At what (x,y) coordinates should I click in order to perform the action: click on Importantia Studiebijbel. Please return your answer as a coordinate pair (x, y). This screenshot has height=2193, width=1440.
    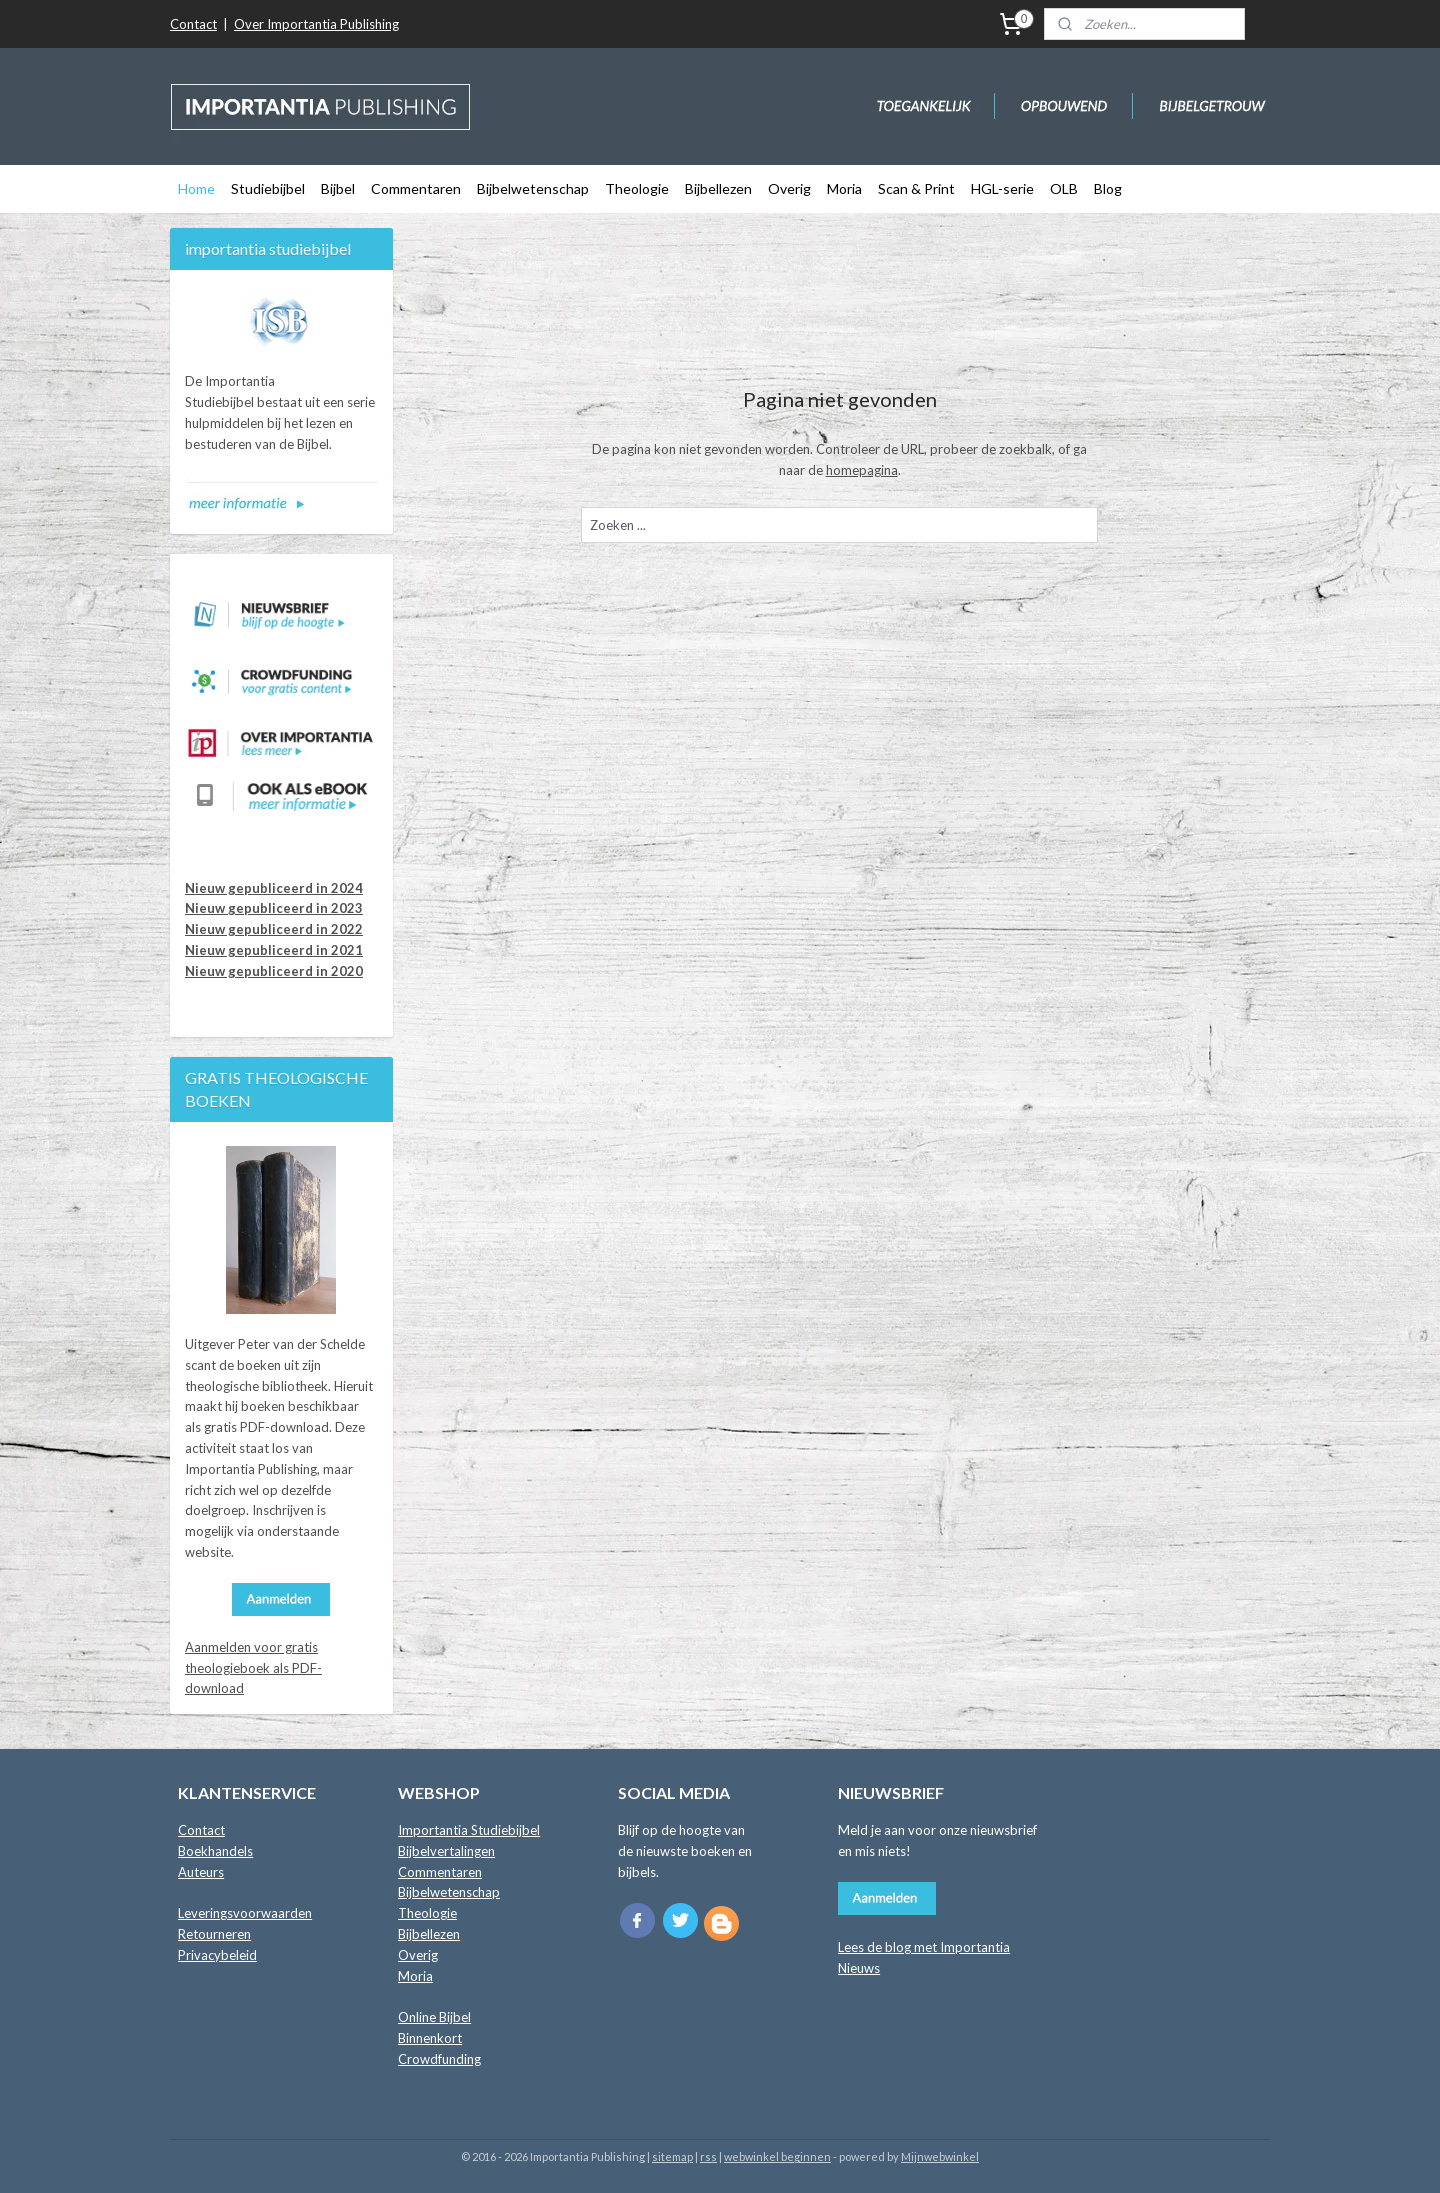
    Looking at the image, I should click on (469, 1830).